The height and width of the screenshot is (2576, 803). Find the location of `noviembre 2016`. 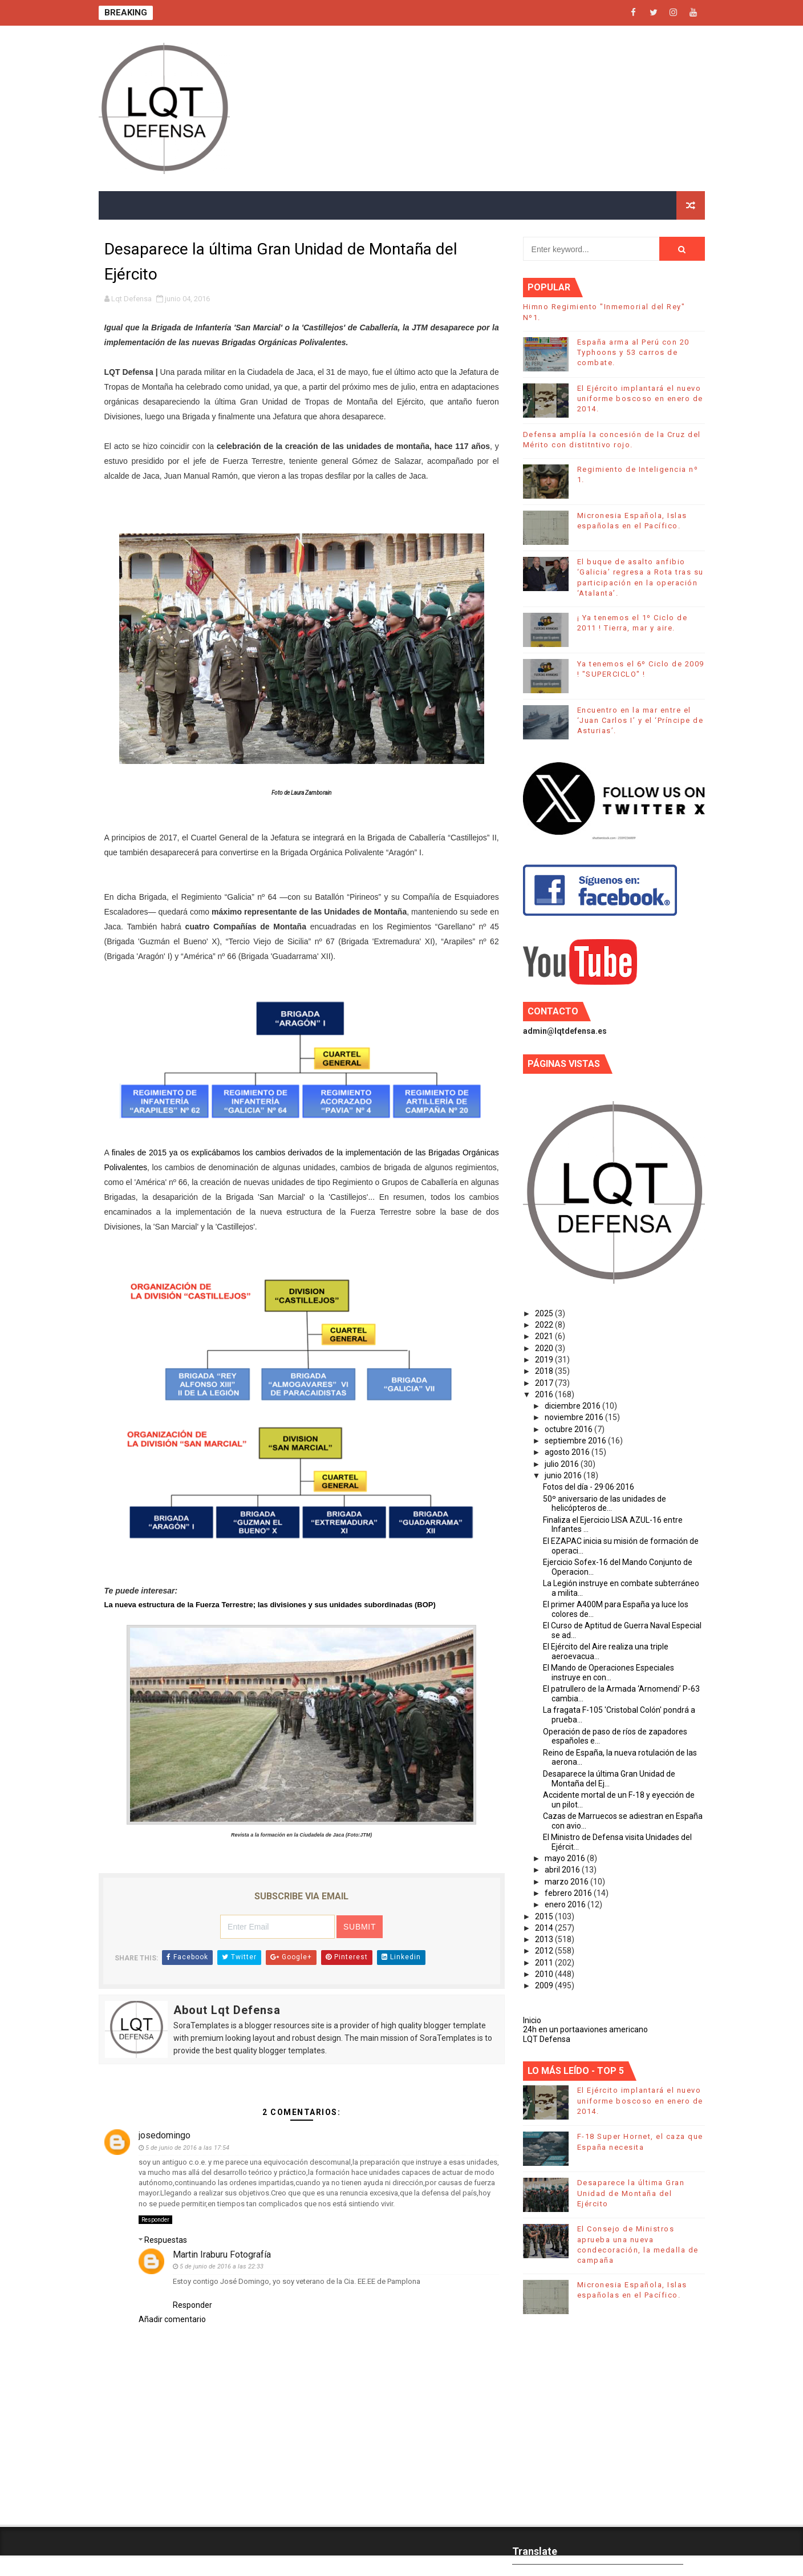

noviembre 2016 is located at coordinates (575, 1417).